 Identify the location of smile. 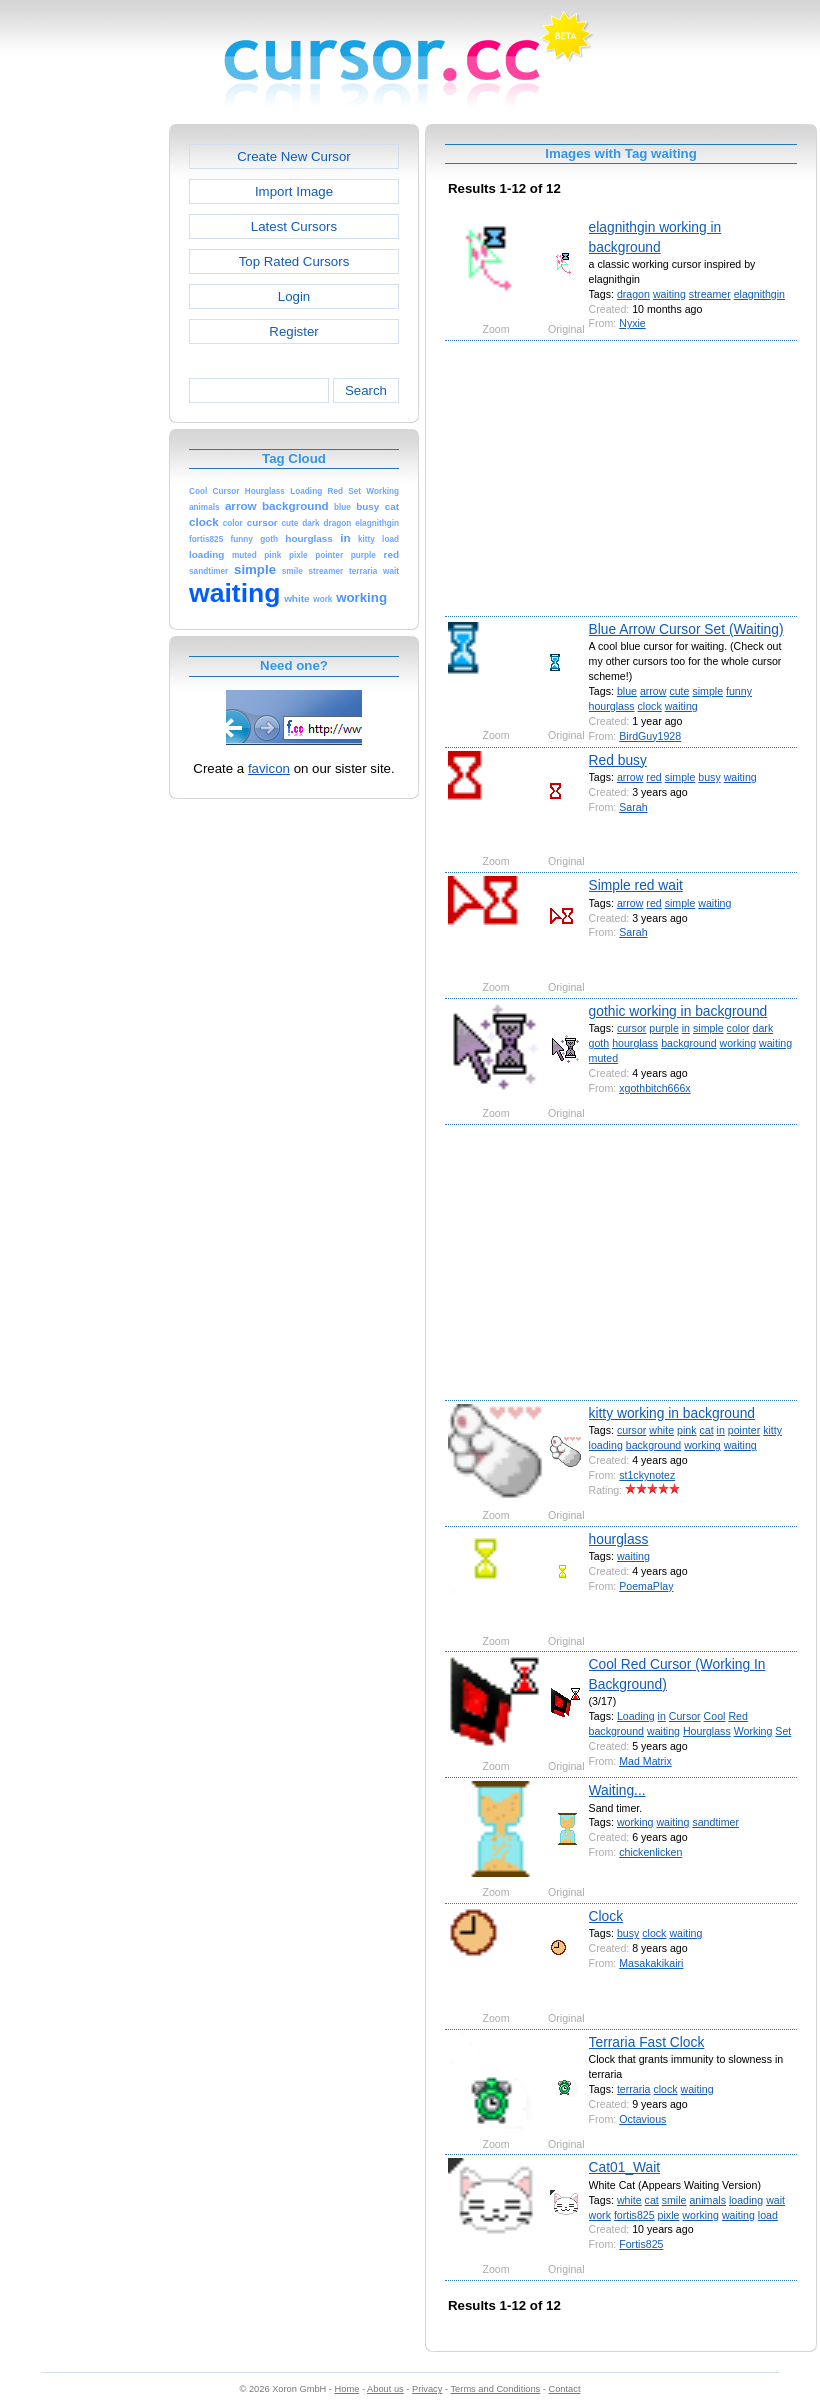
(674, 2200).